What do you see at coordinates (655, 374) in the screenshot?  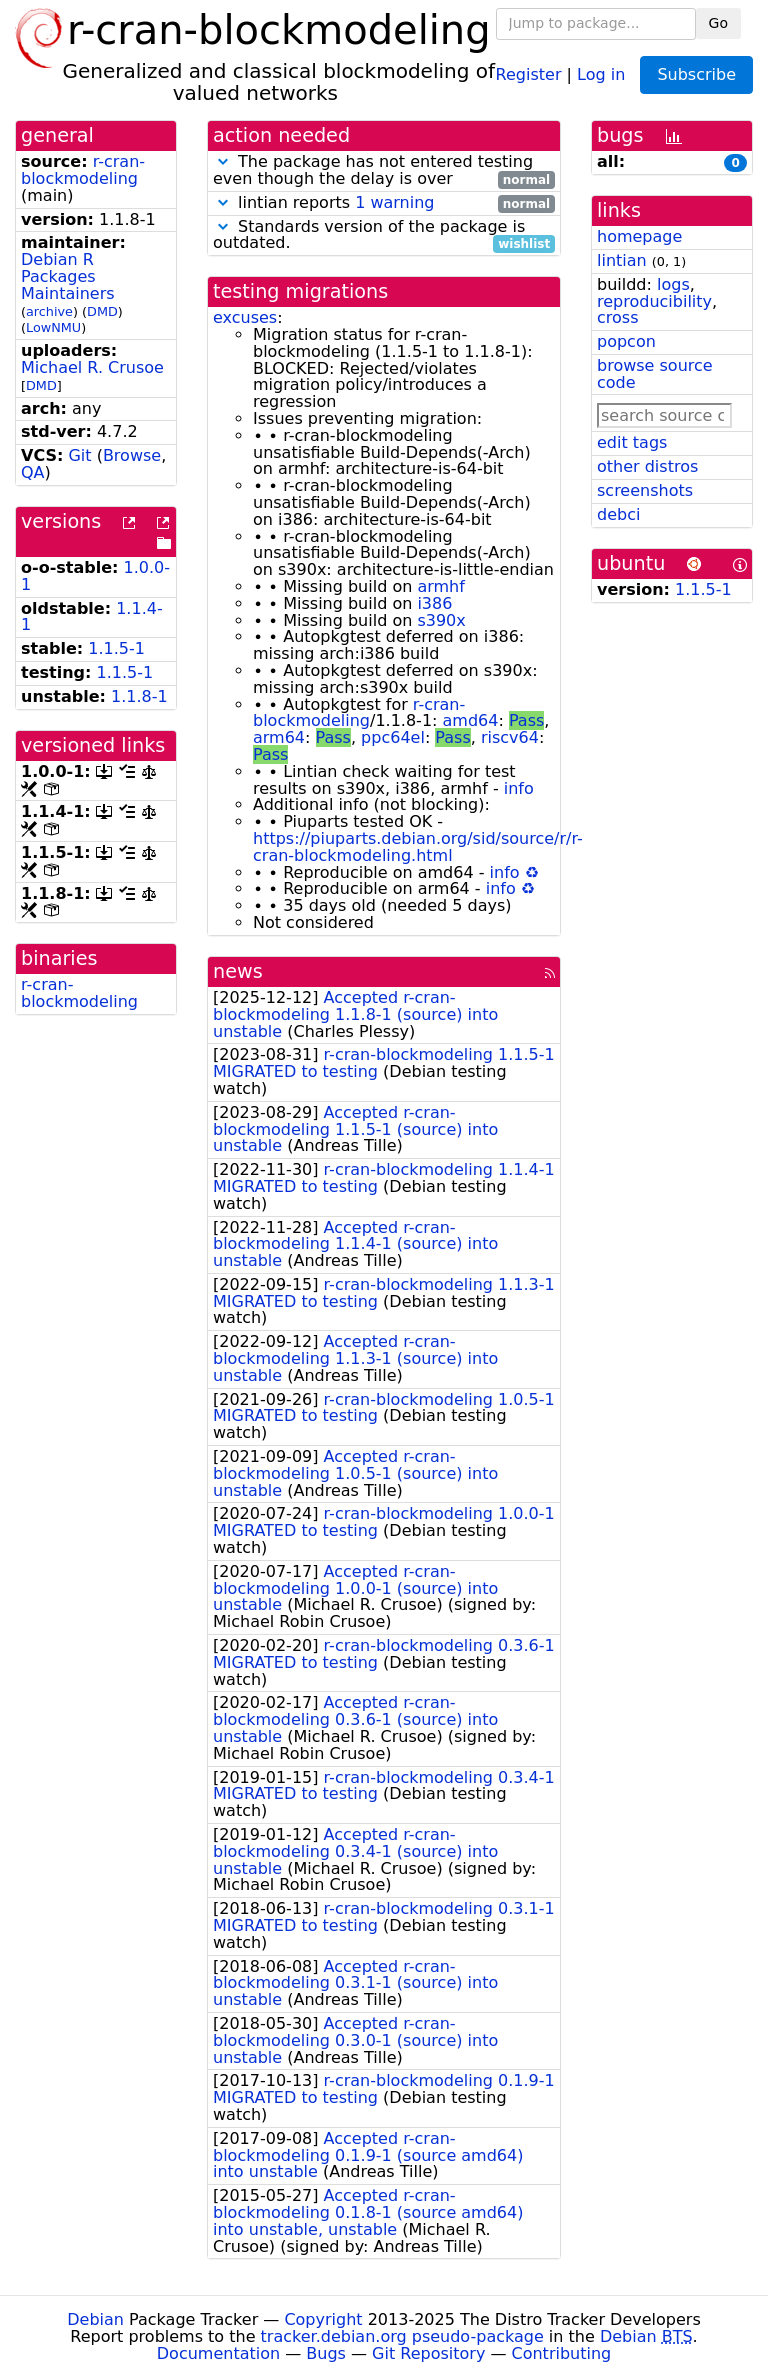 I see `browse source code` at bounding box center [655, 374].